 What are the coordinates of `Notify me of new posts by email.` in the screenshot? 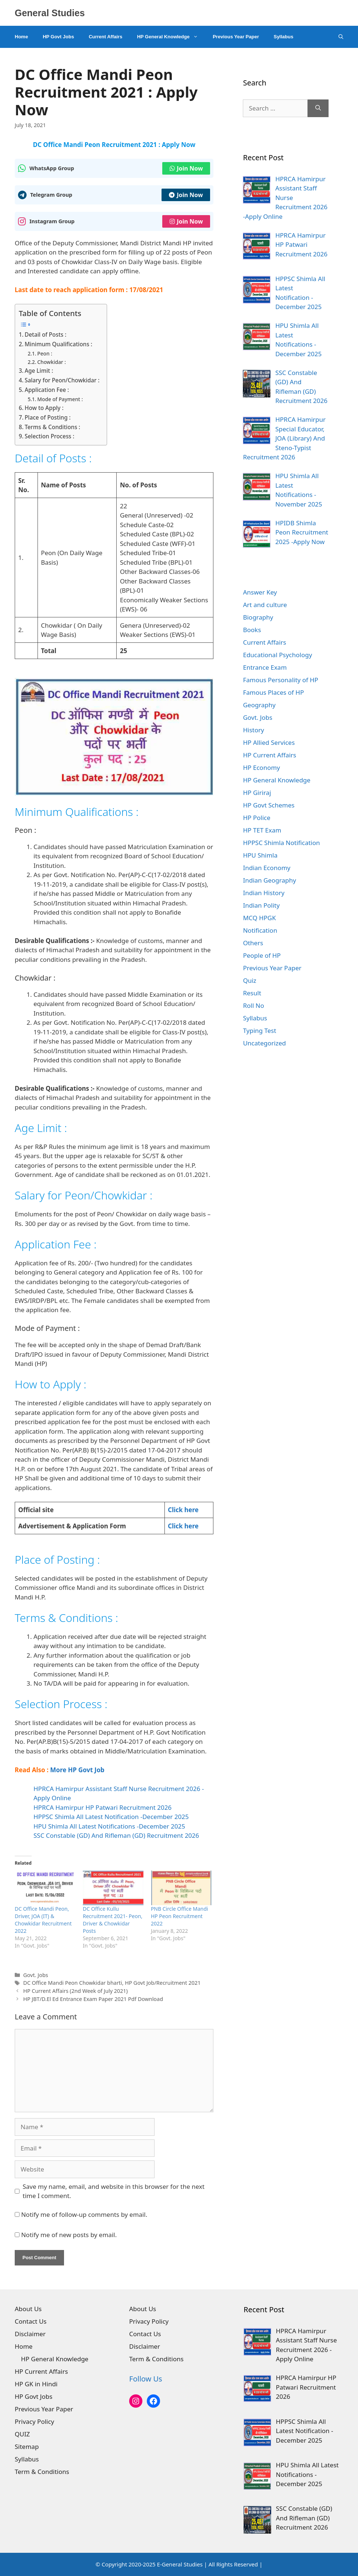 It's located at (69, 2234).